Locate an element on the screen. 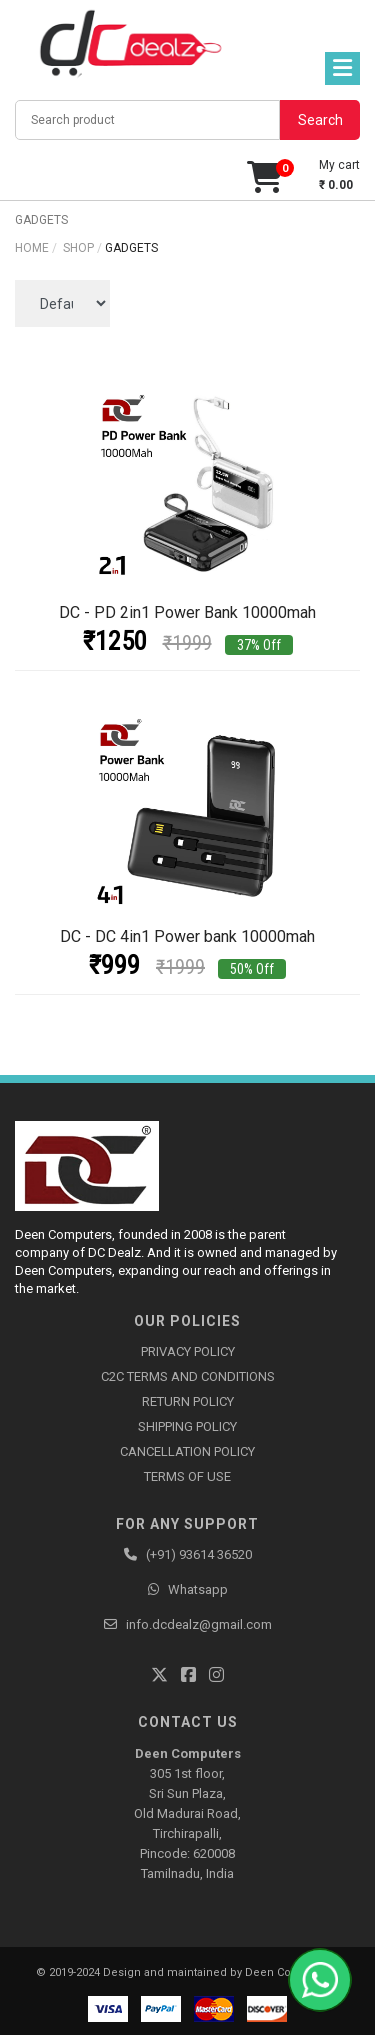 This screenshot has height=2035, width=375. (+91) 93614 36520 is located at coordinates (199, 1554).